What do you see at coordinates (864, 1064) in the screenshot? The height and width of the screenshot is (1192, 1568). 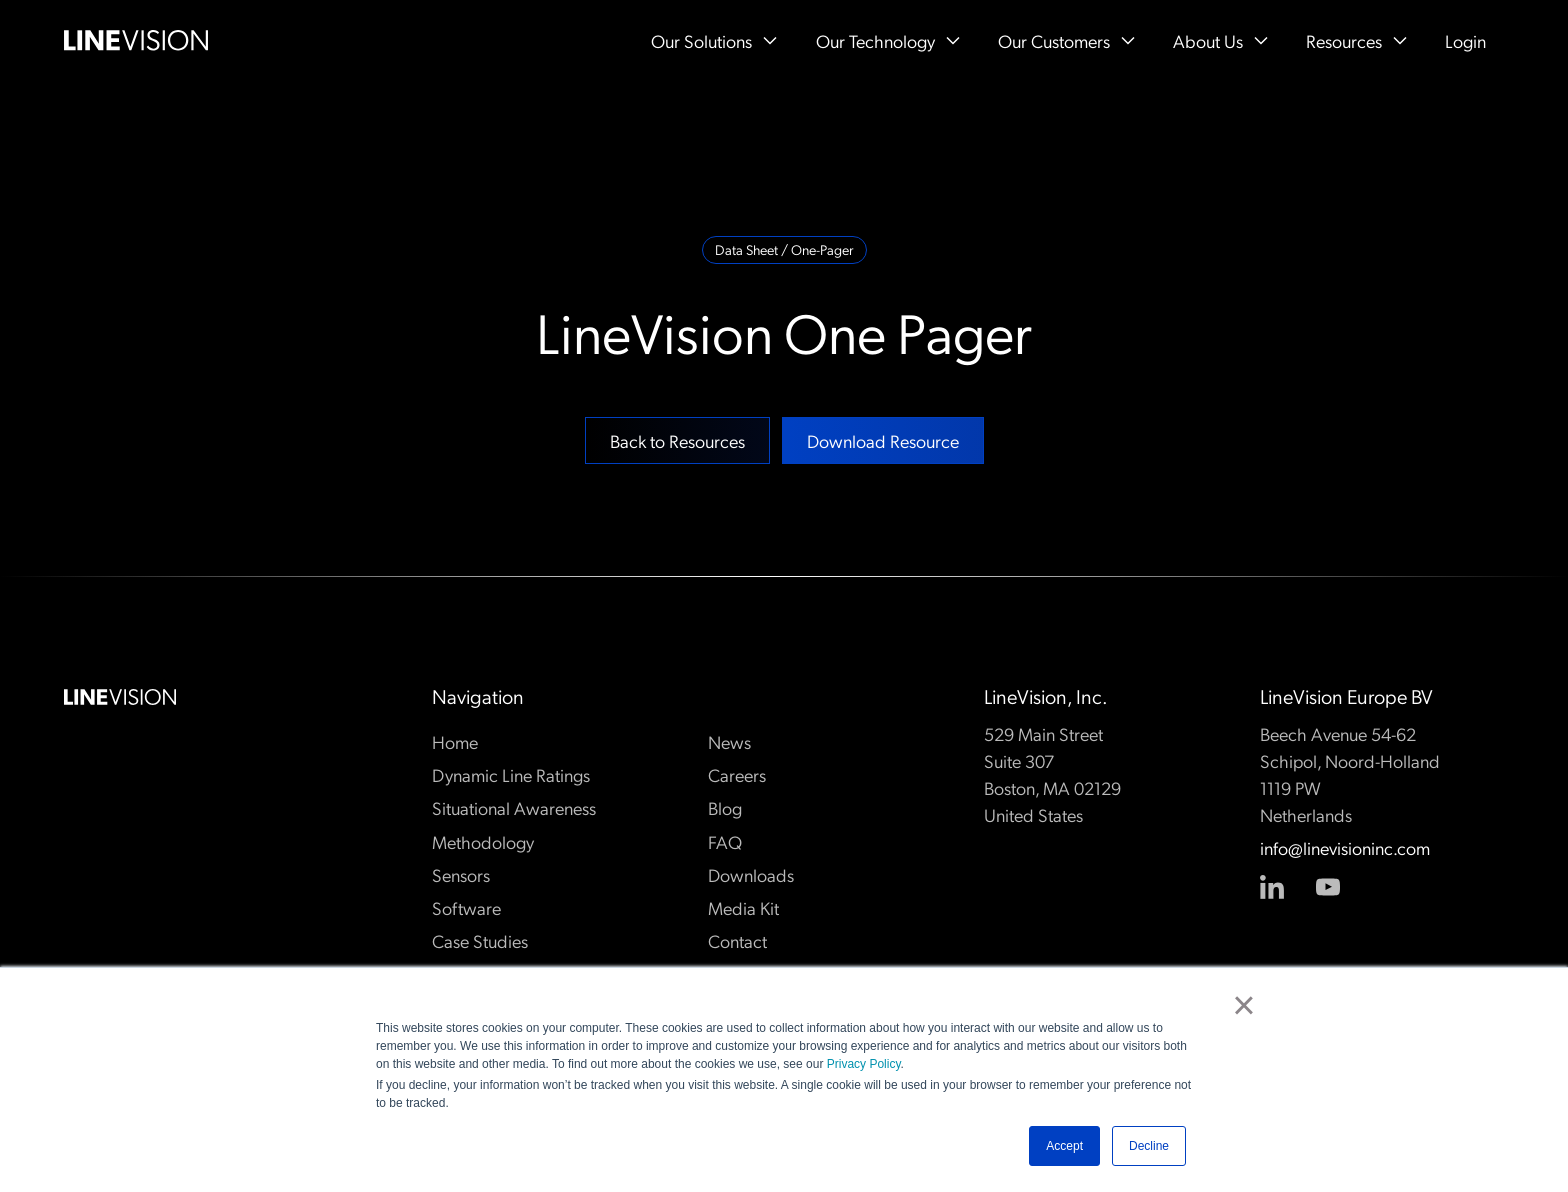 I see `Privacy Policy` at bounding box center [864, 1064].